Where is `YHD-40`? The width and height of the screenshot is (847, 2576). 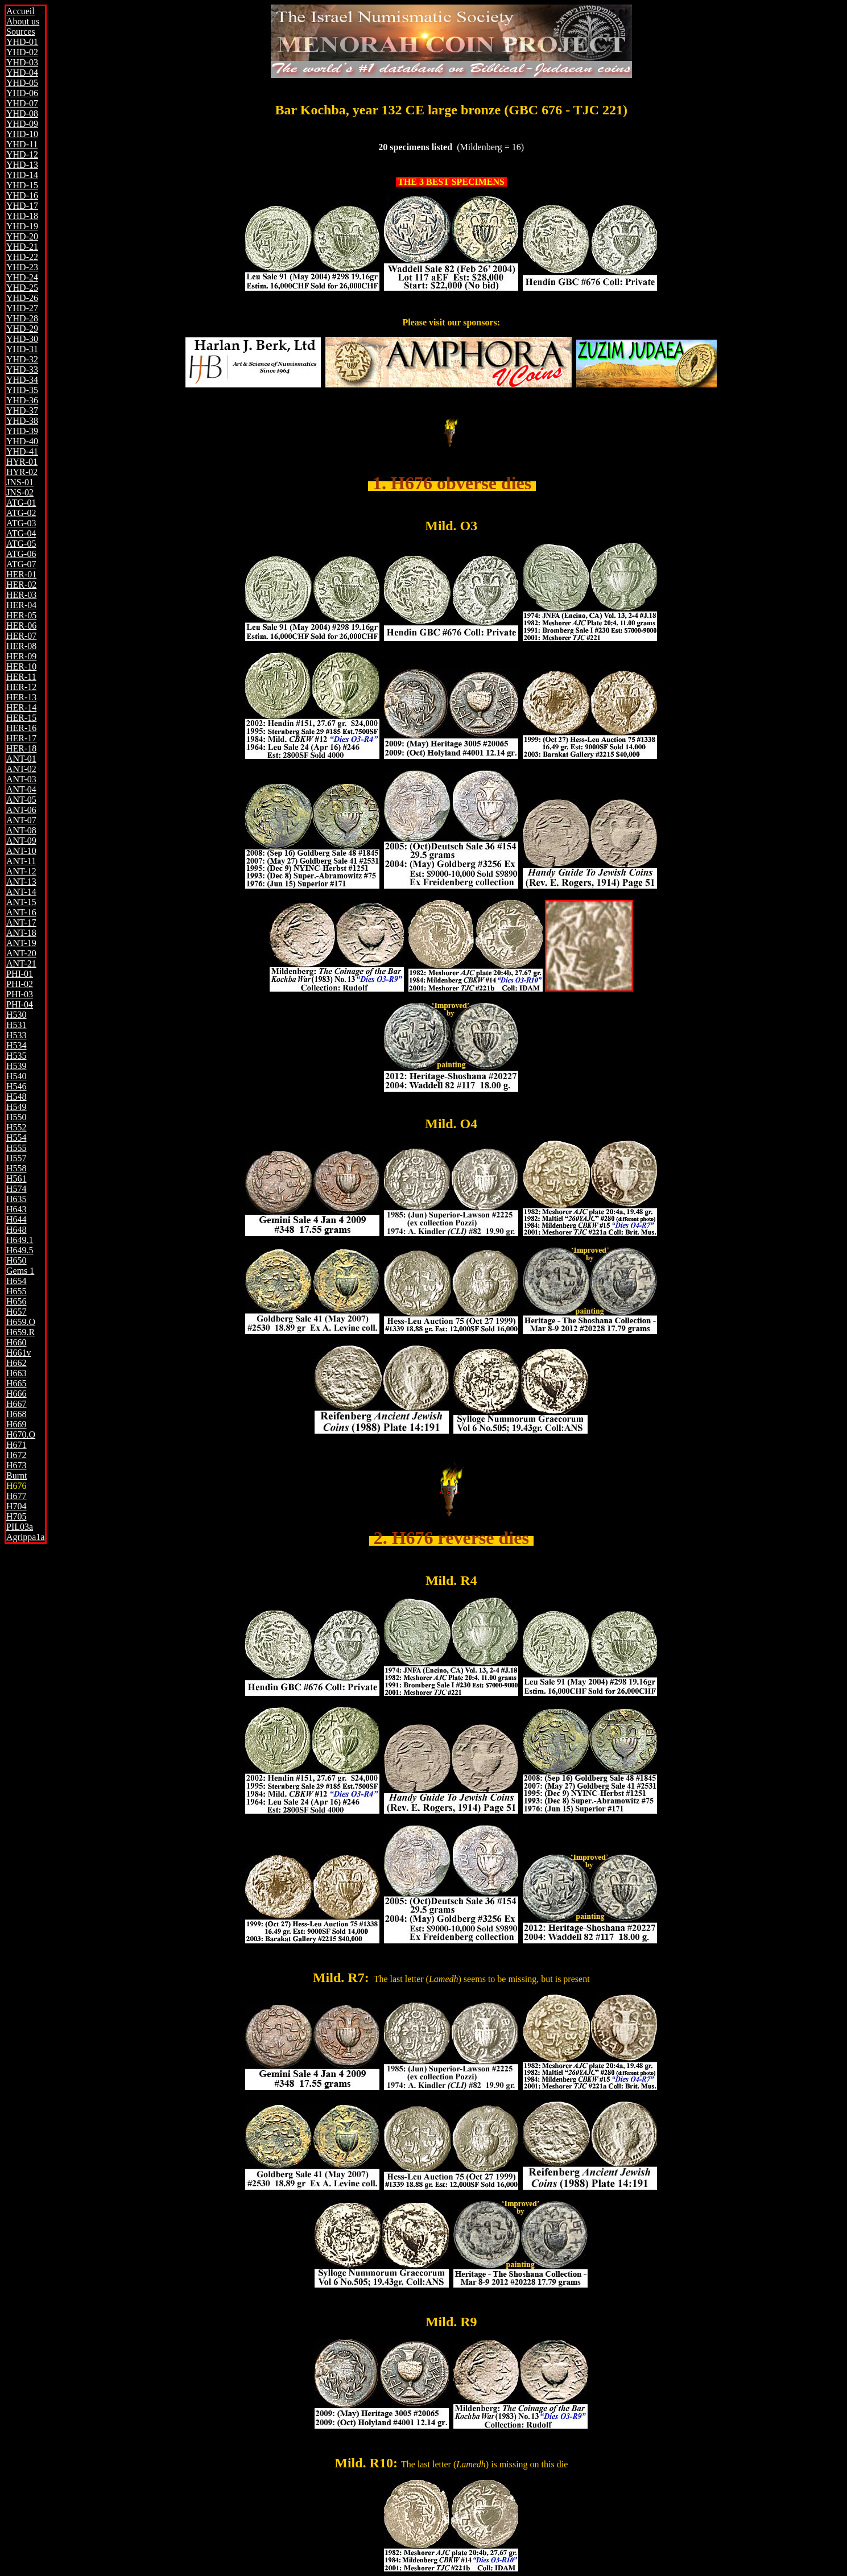
YHD-40 is located at coordinates (22, 441).